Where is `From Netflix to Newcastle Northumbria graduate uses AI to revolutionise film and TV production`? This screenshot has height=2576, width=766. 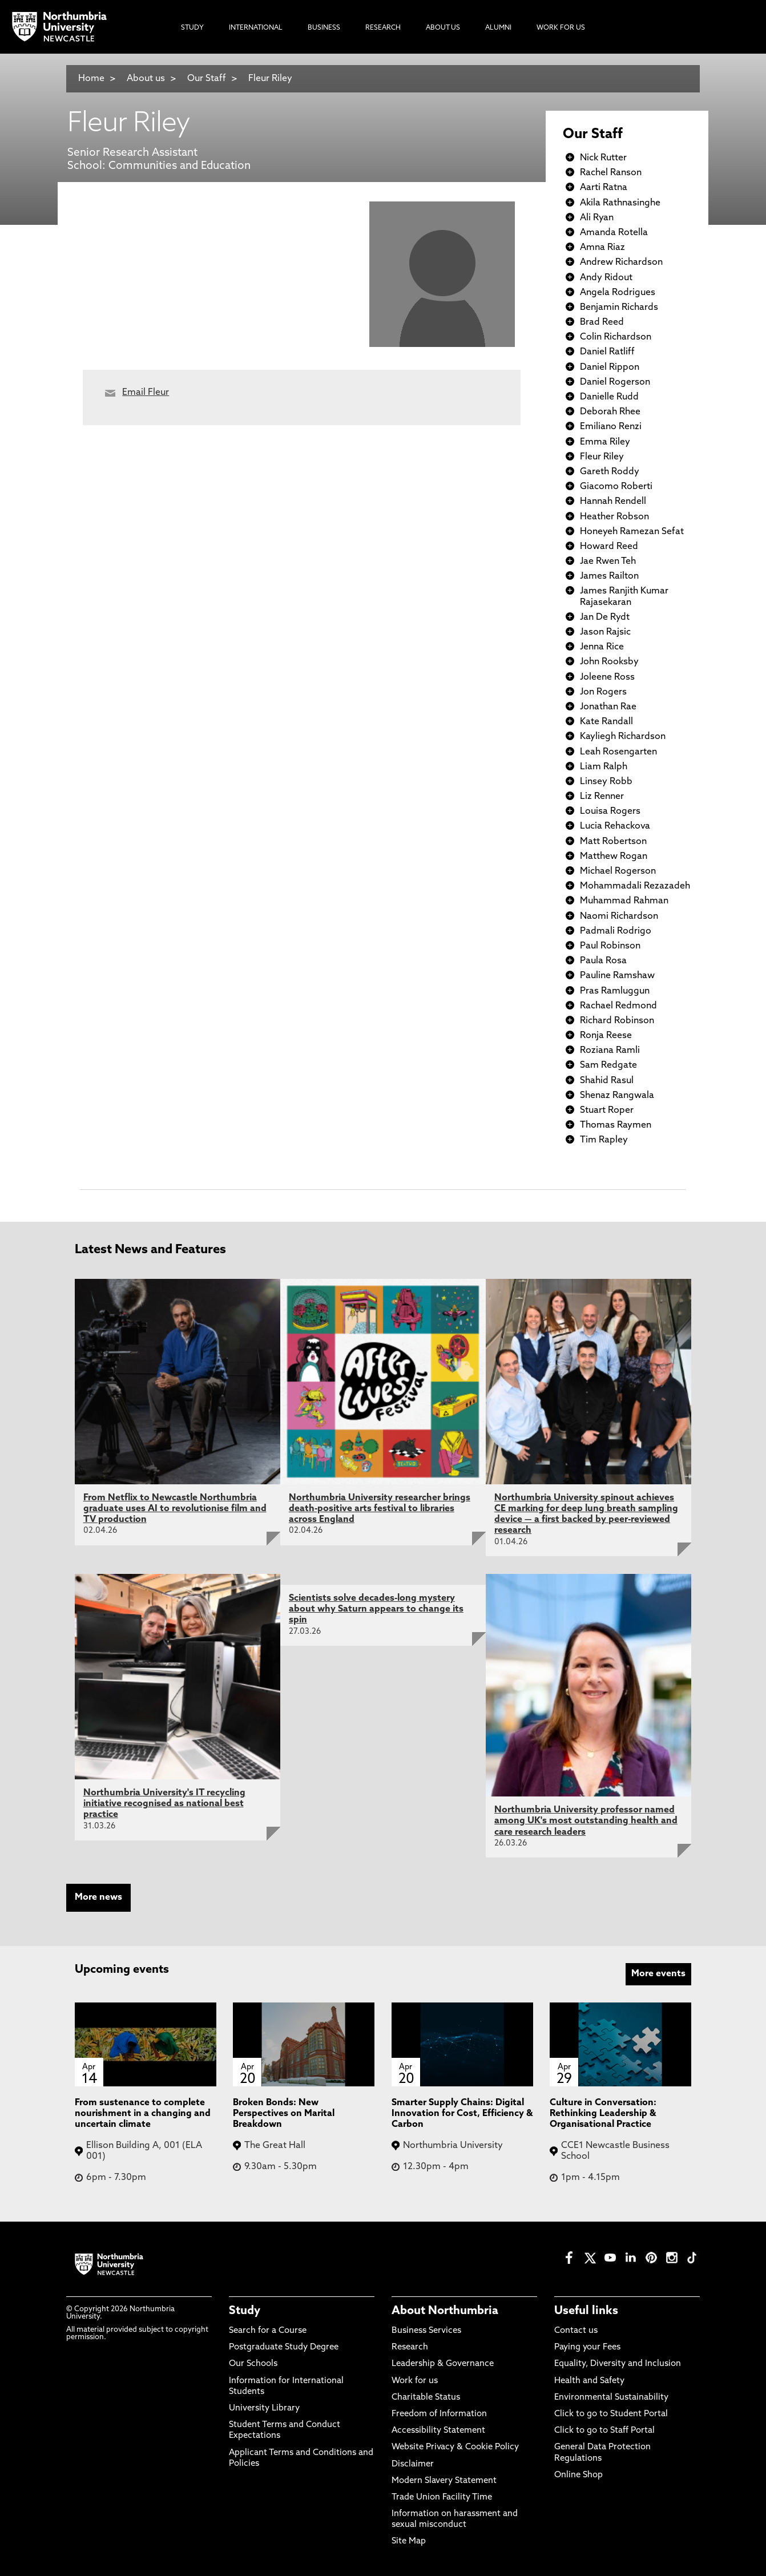 From Netflix to Newcastle Northumbria graduate uses AI to revolutionise film and TV production is located at coordinates (175, 1508).